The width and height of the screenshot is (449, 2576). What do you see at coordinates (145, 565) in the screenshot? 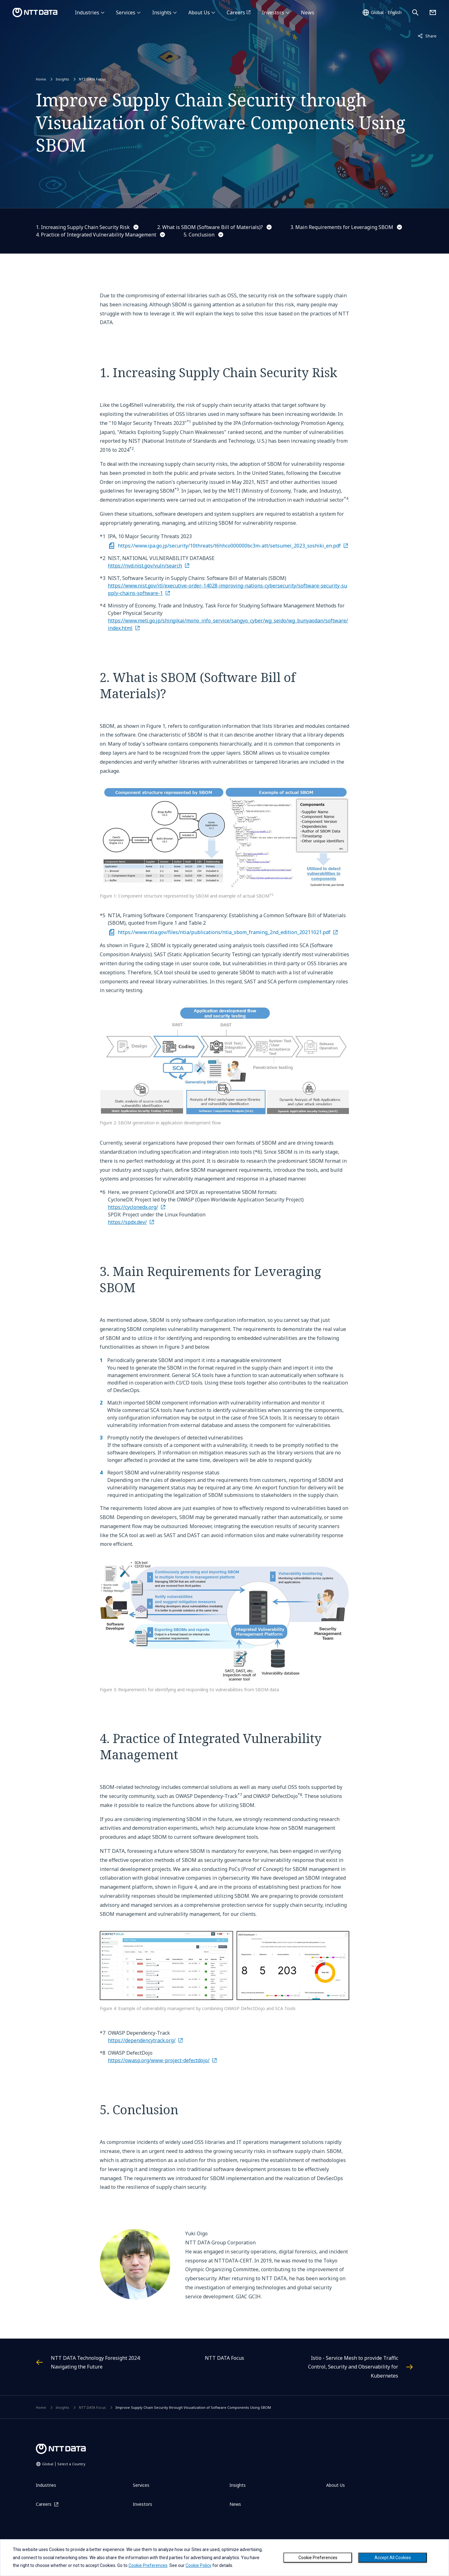
I see `https://nvd.nist.gov/vuln/search` at bounding box center [145, 565].